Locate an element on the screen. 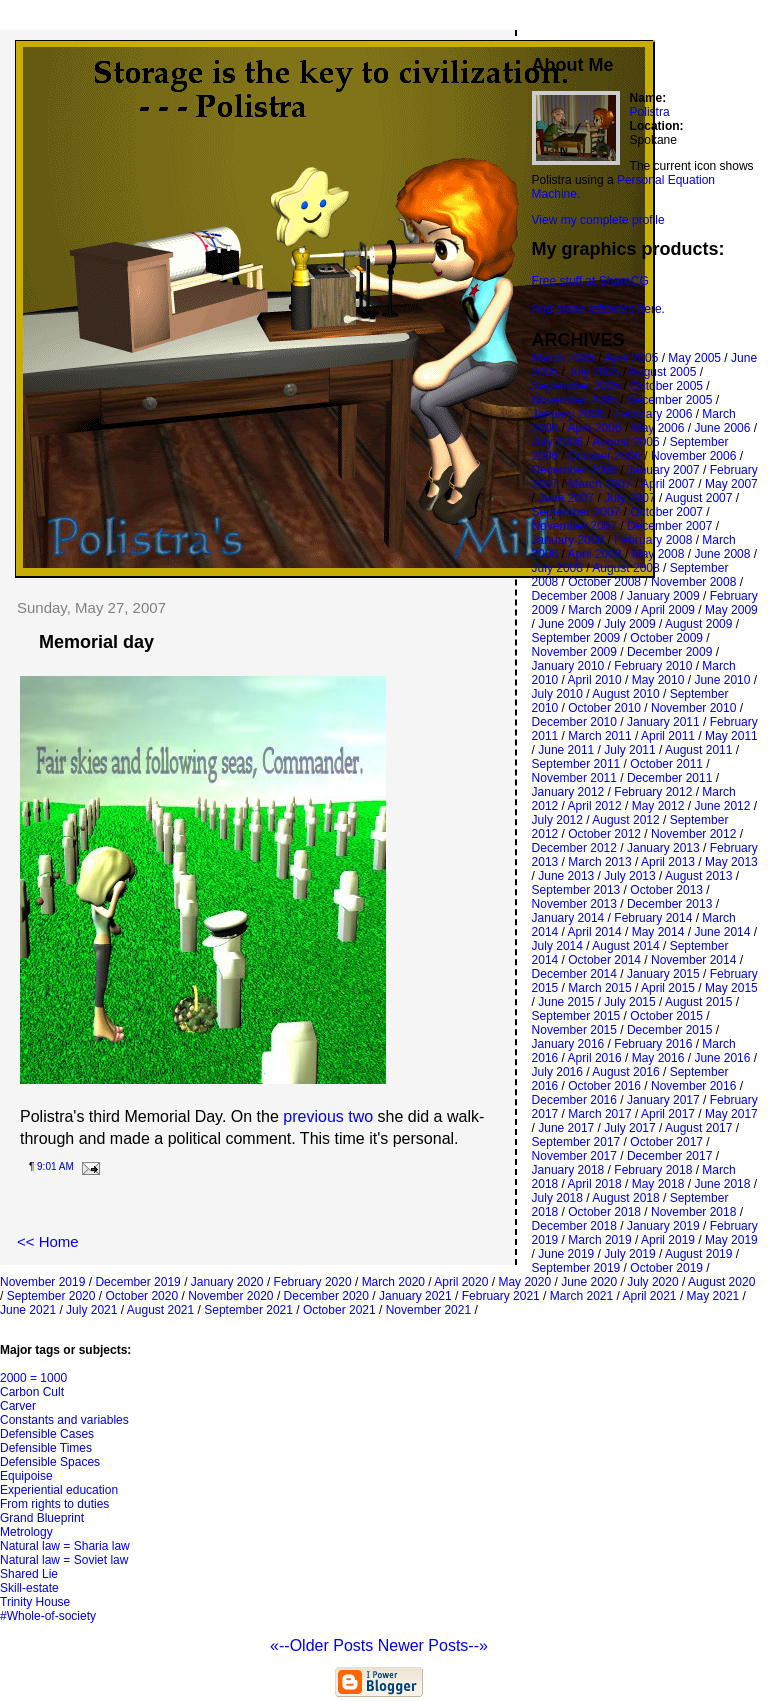  Natural law = Soviet law is located at coordinates (64, 1560).